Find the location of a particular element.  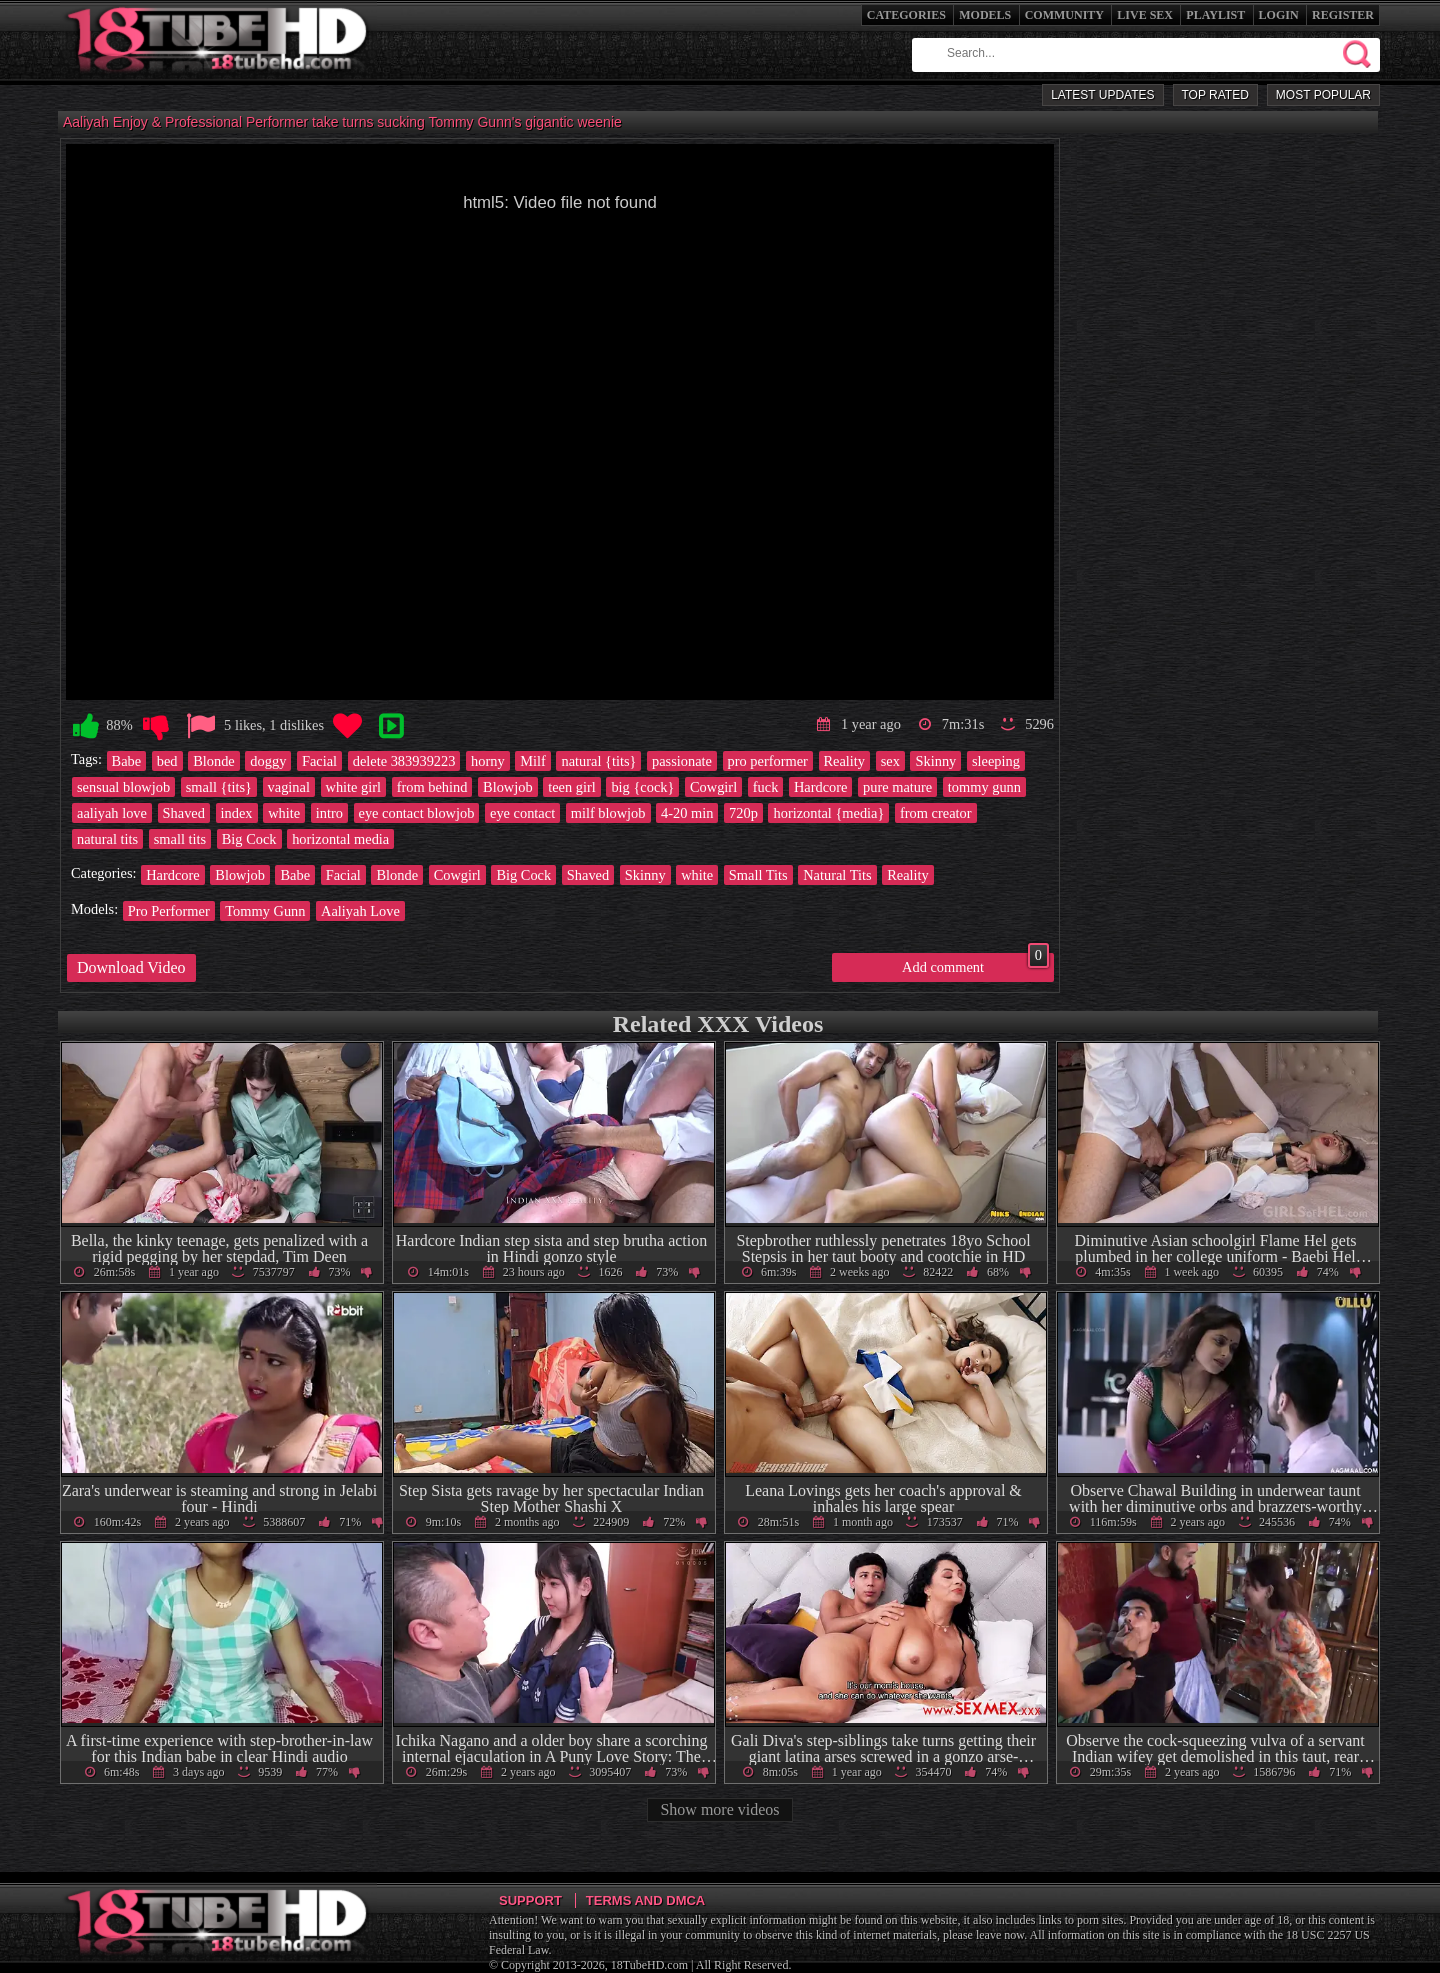

Download Video is located at coordinates (131, 967).